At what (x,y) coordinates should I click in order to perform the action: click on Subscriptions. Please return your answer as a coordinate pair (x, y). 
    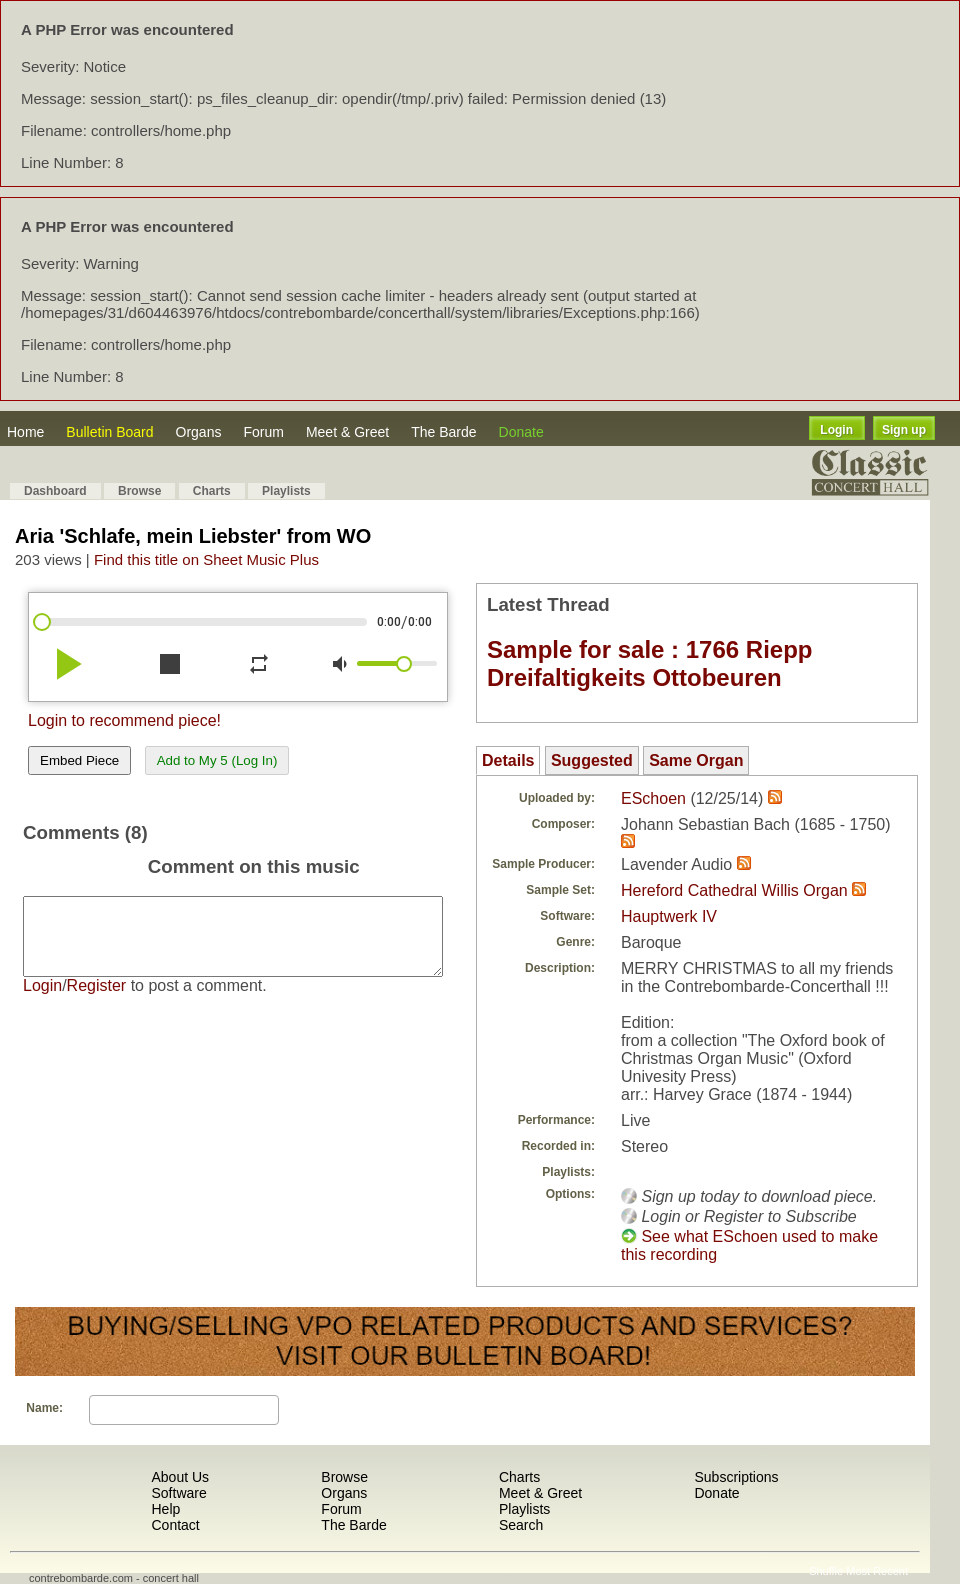
    Looking at the image, I should click on (736, 1477).